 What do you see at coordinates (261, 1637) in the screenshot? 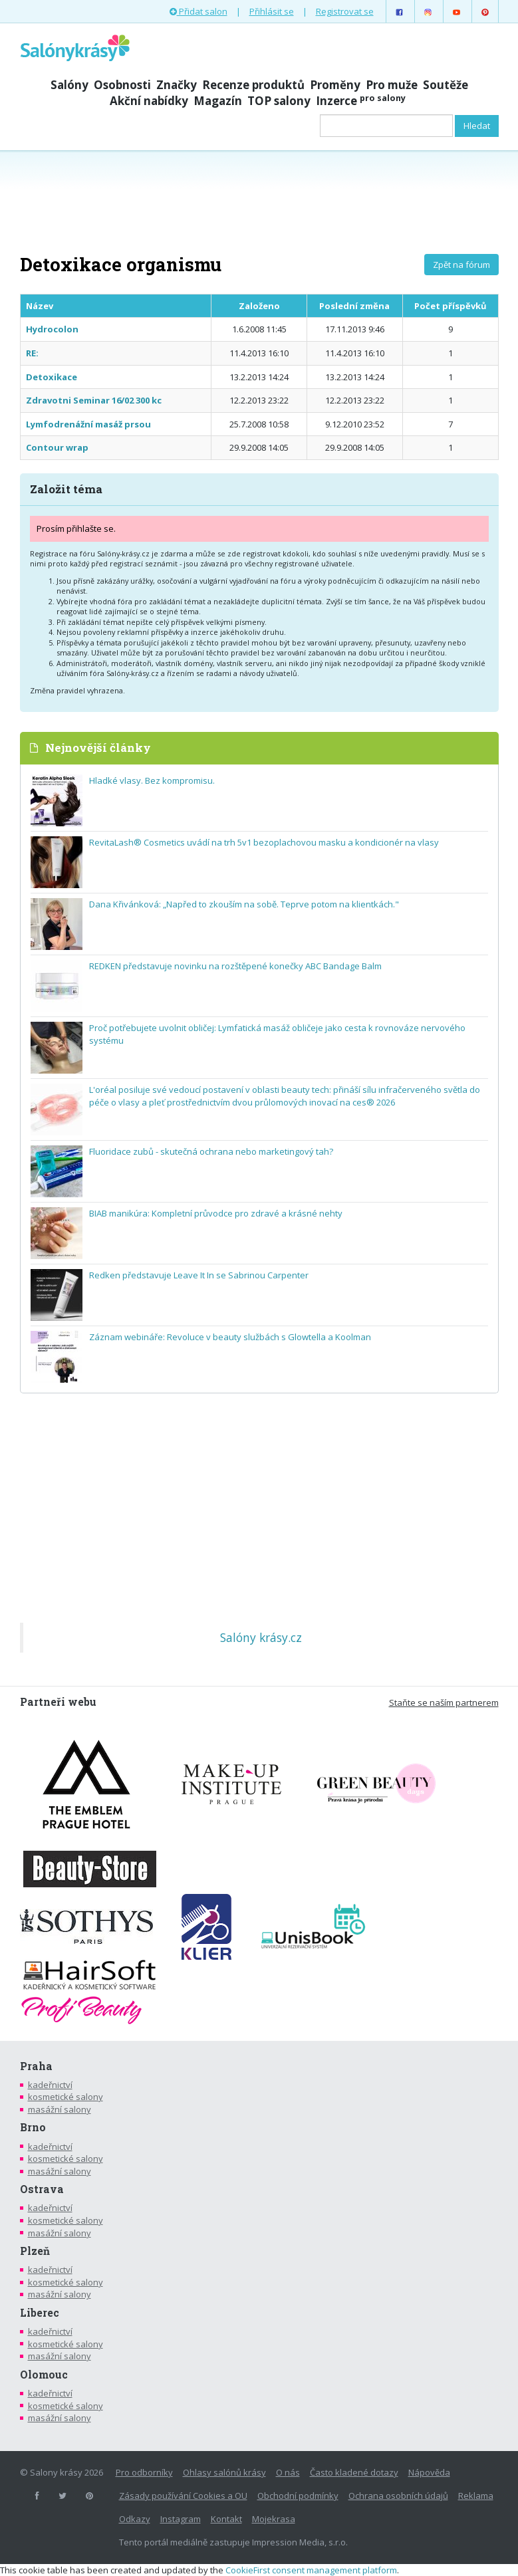
I see `Salóny krásy.cz` at bounding box center [261, 1637].